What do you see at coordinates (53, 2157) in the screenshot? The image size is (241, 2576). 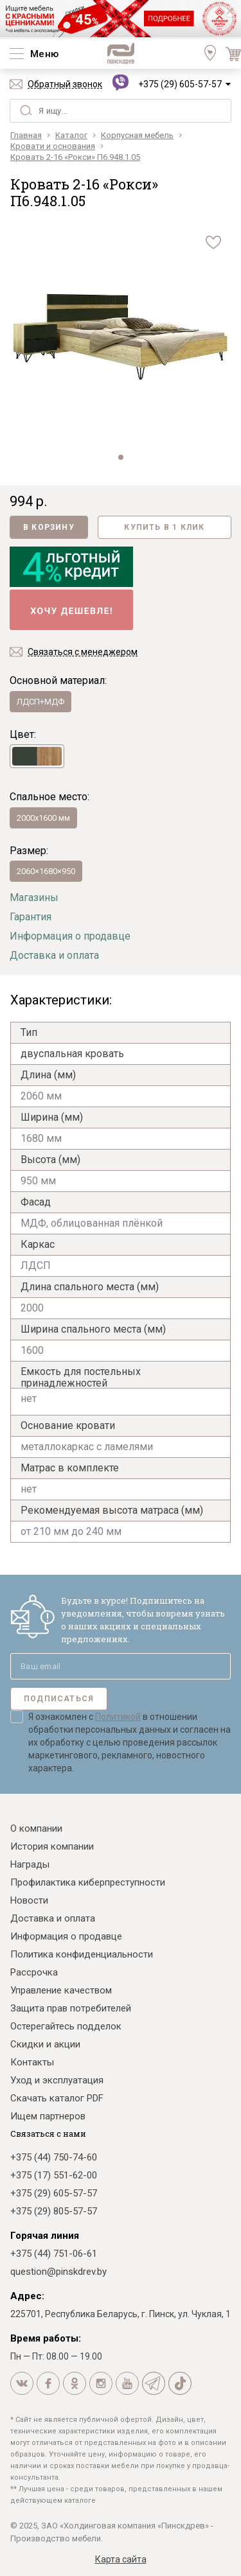 I see `+375 (44) 750-74-60` at bounding box center [53, 2157].